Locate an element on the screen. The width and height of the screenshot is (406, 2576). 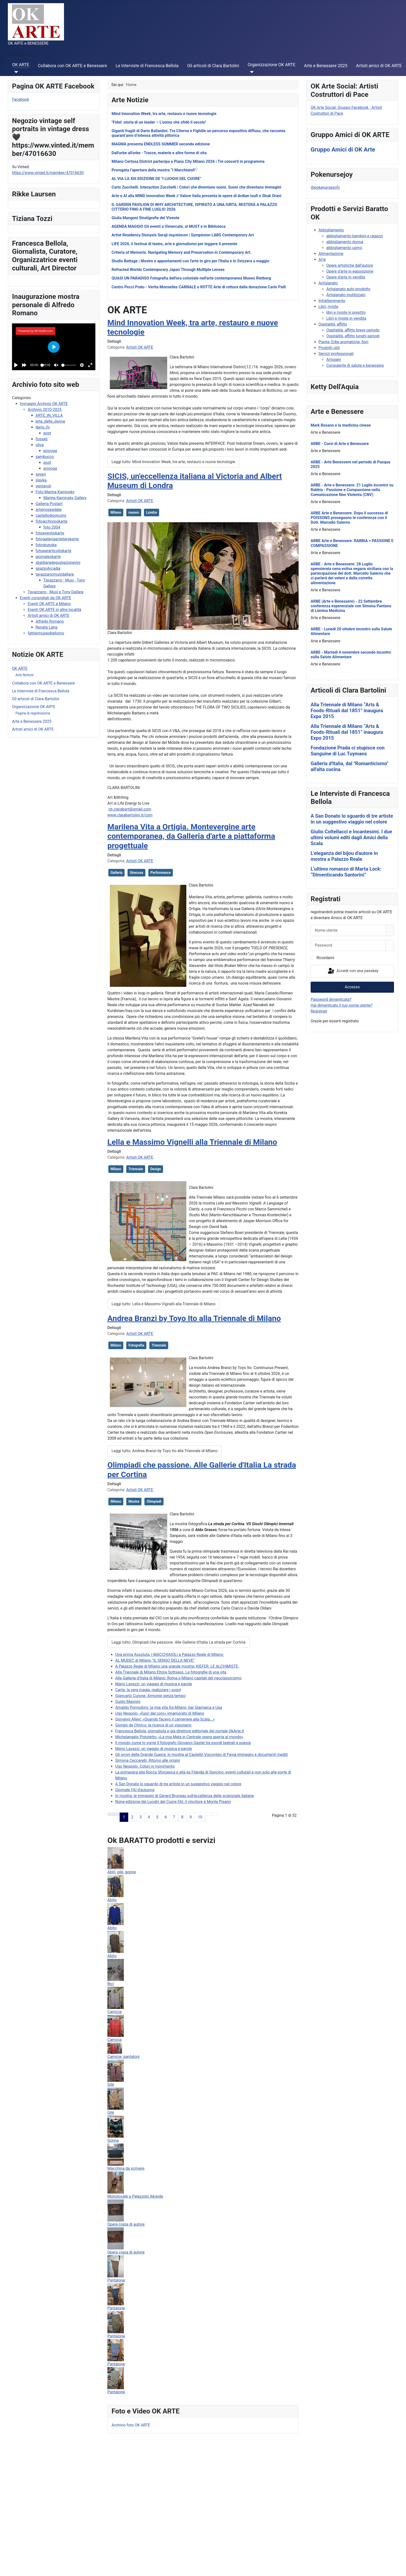
Leggi tutto: Olimpiadi che passione. Alle Gallerie d'Italia La strada per Cortina is located at coordinates (178, 1642).